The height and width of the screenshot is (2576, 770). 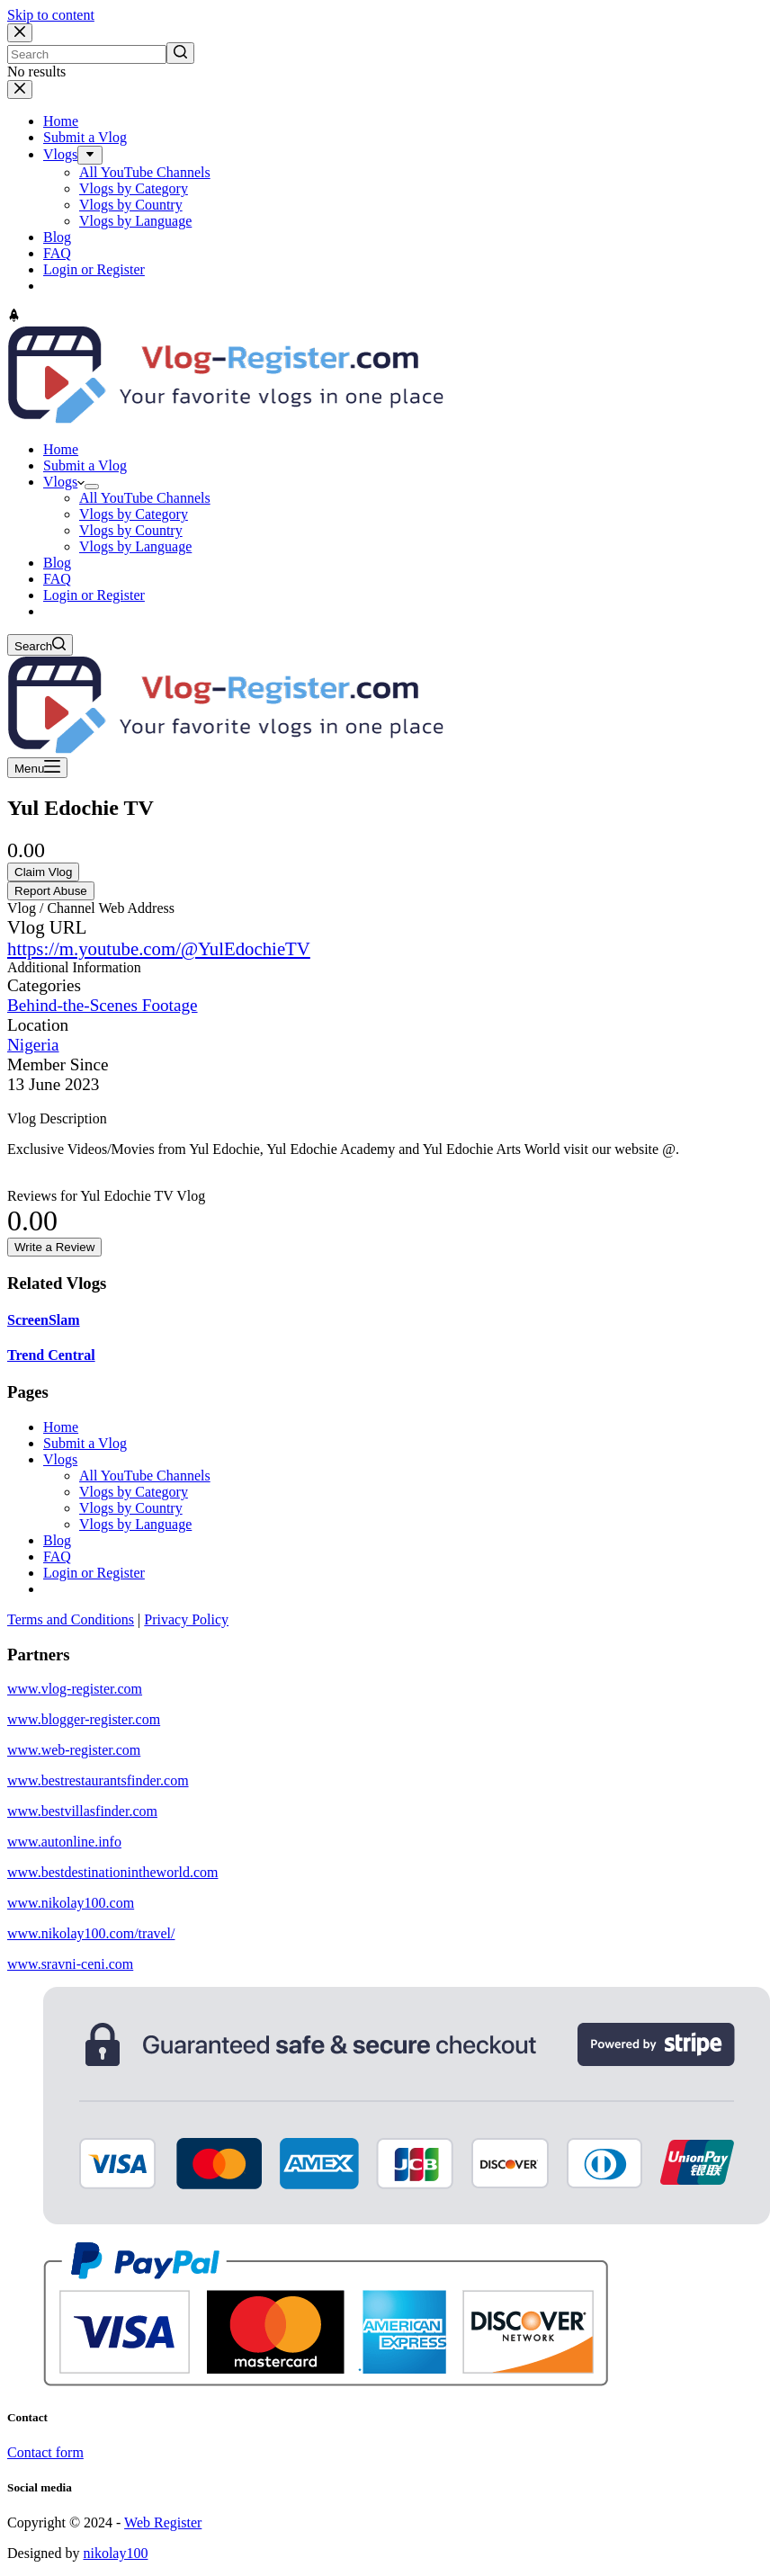 I want to click on Vlogs by Category, so click(x=133, y=1491).